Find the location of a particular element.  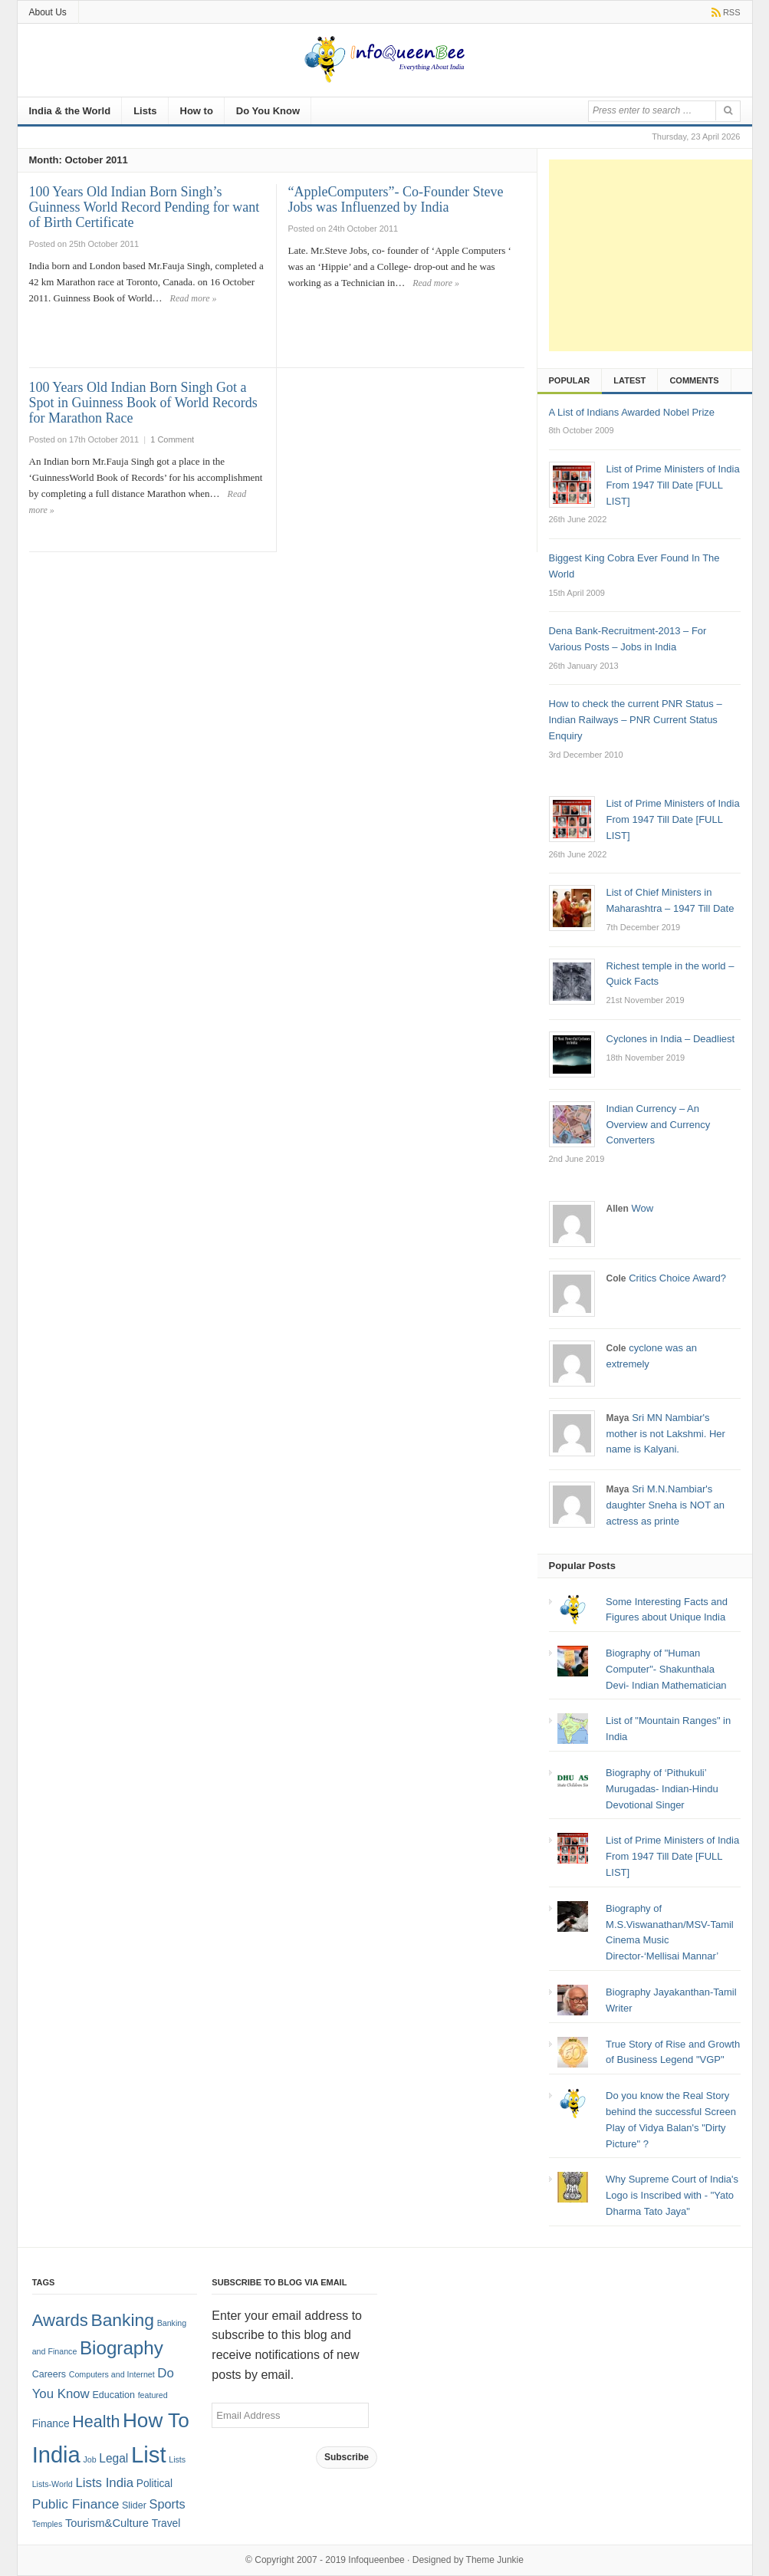

List [List (132 items)] is located at coordinates (148, 2454).